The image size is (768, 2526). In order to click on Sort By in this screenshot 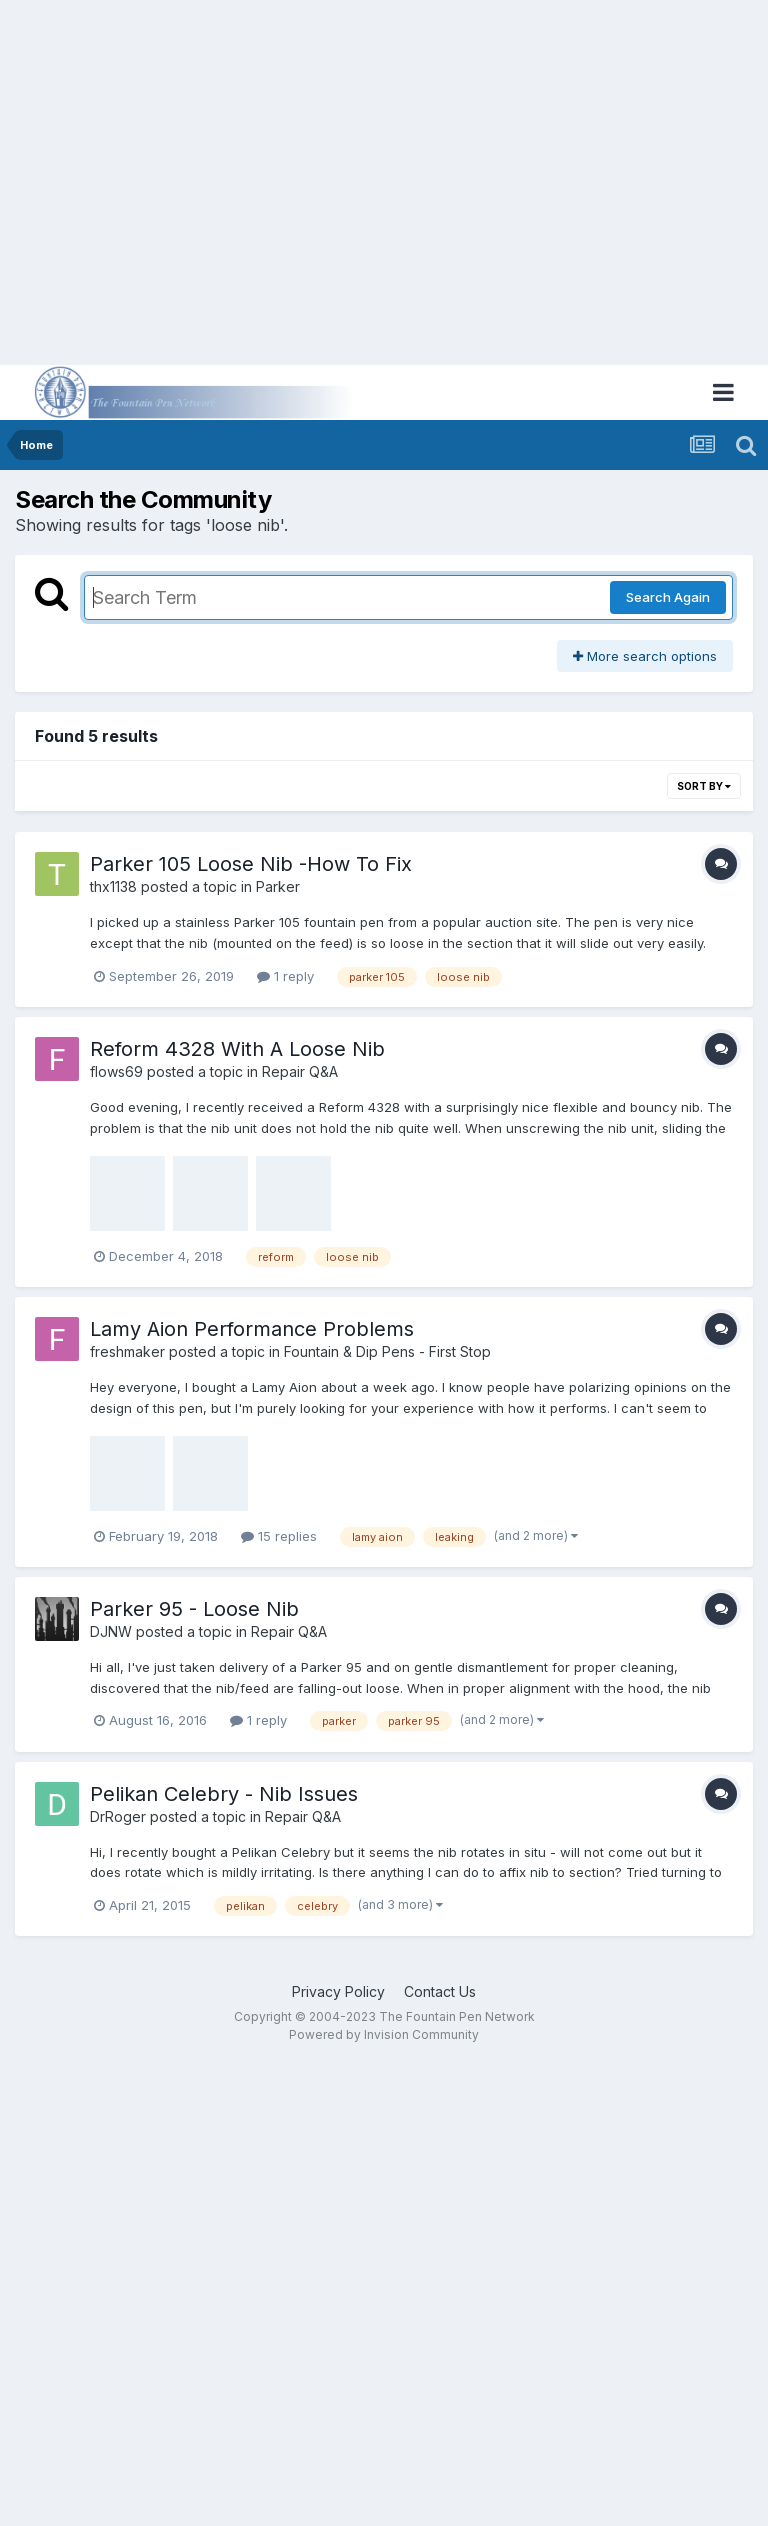, I will do `click(704, 786)`.